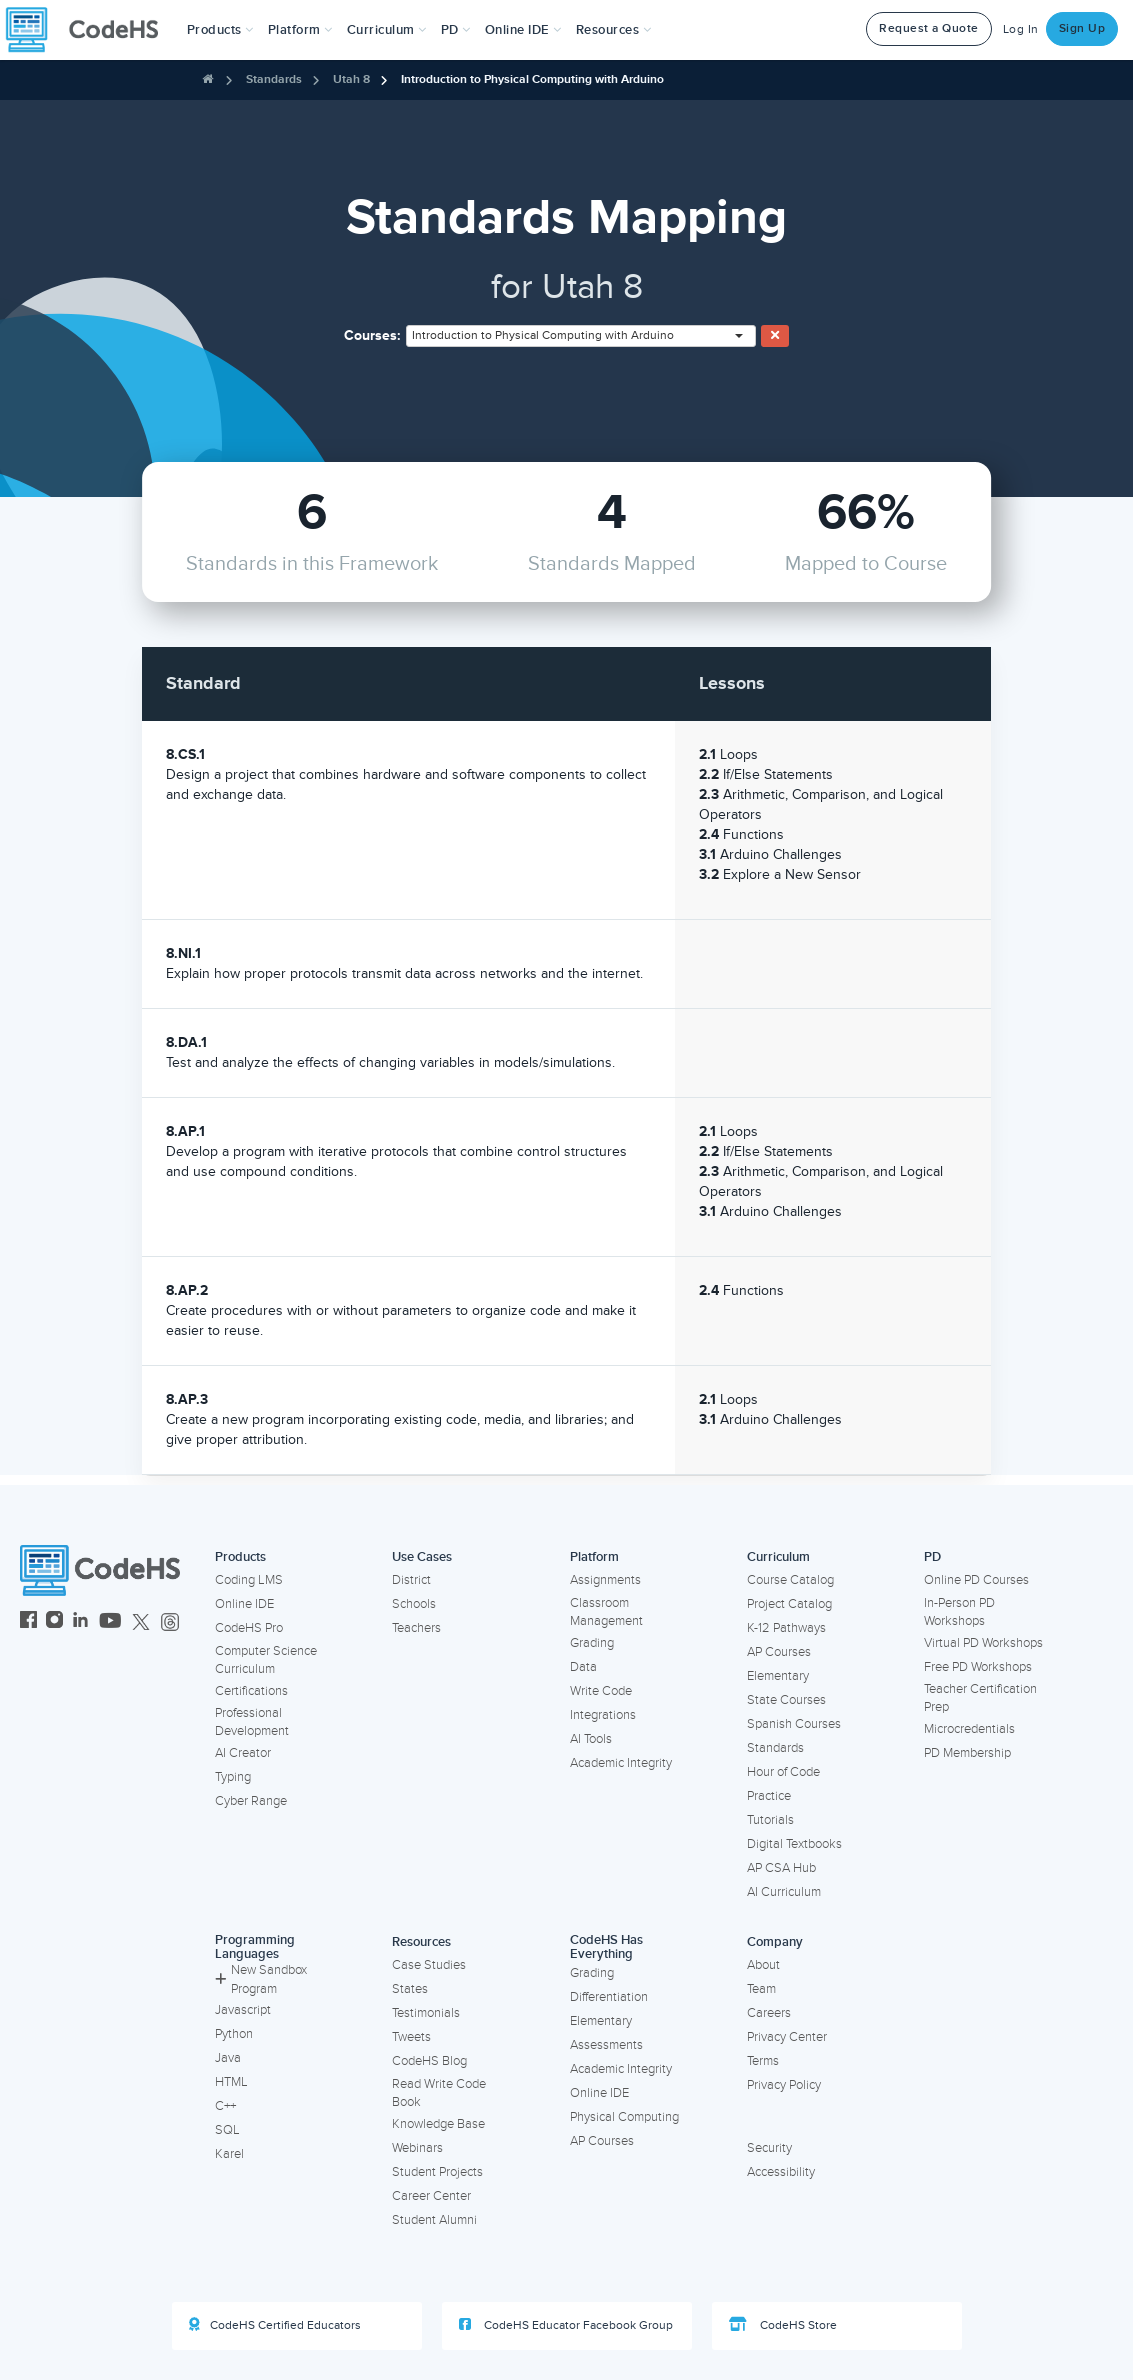 This screenshot has height=2380, width=1133. What do you see at coordinates (251, 1801) in the screenshot?
I see `Cyber Range` at bounding box center [251, 1801].